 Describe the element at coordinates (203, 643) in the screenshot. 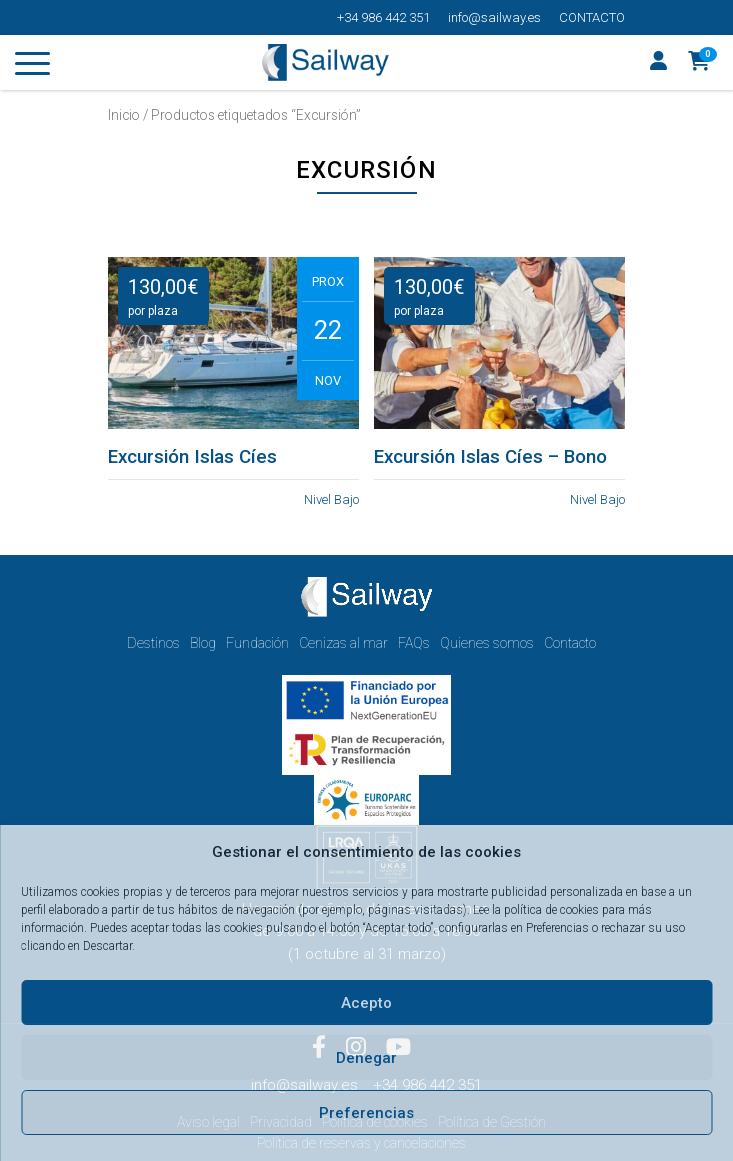

I see `Blog` at that location.